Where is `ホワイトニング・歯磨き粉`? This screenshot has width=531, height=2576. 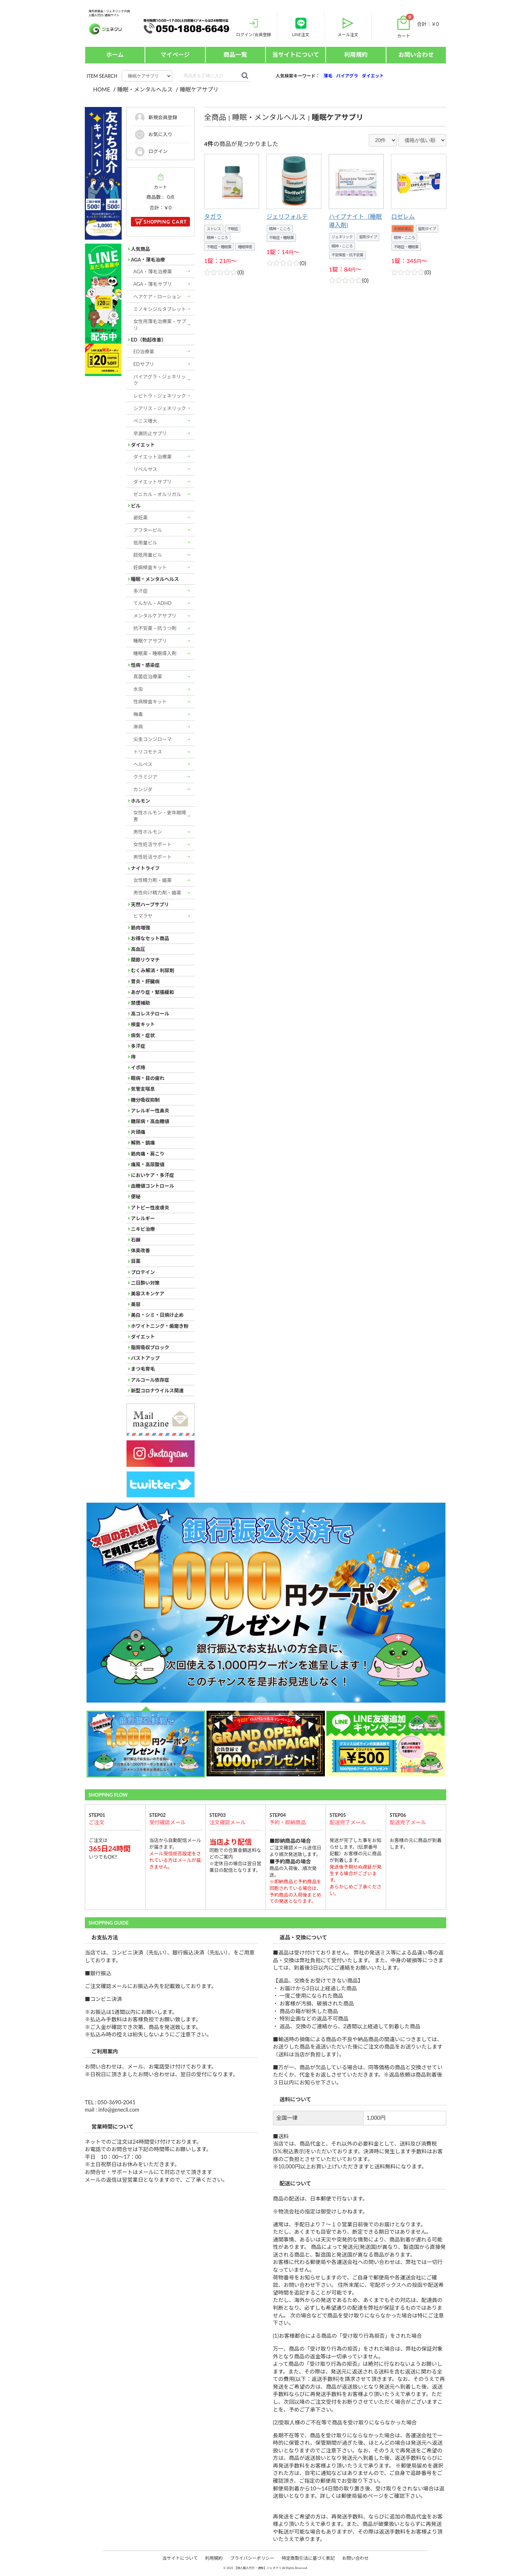 ホワイトニング・歯磨き粉 is located at coordinates (159, 1326).